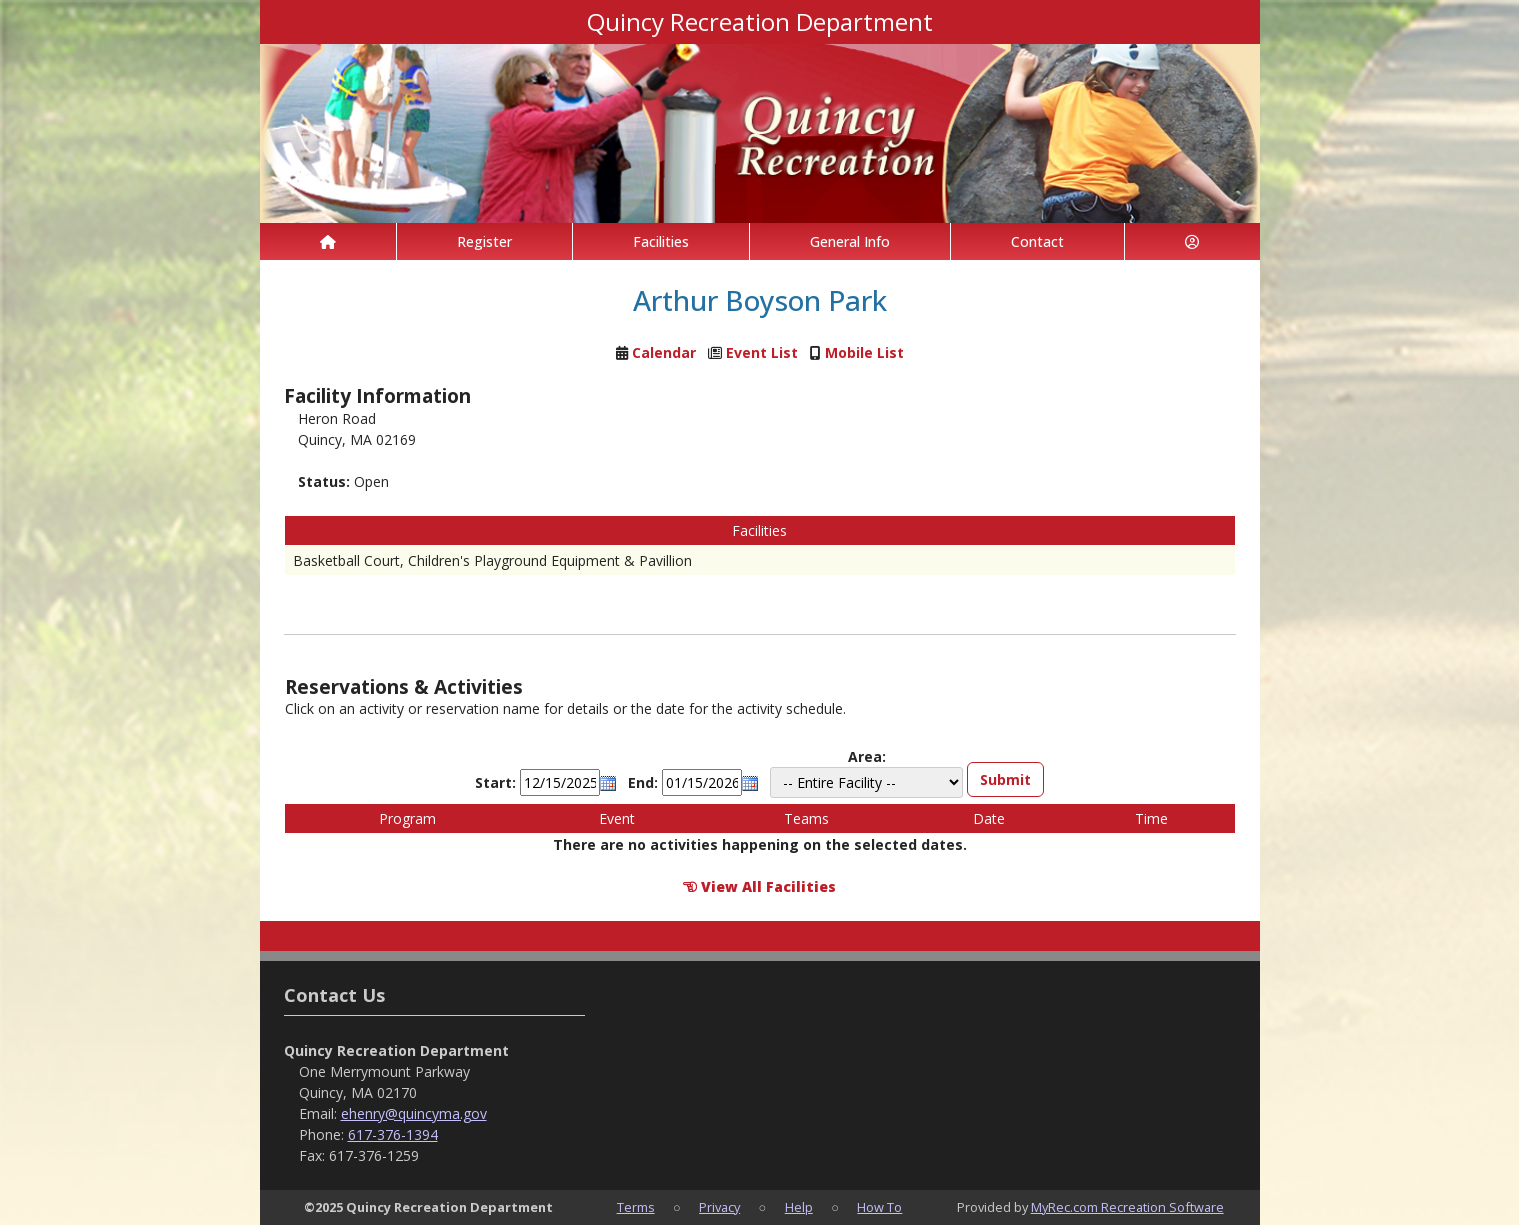  I want to click on Privacy, so click(719, 1207).